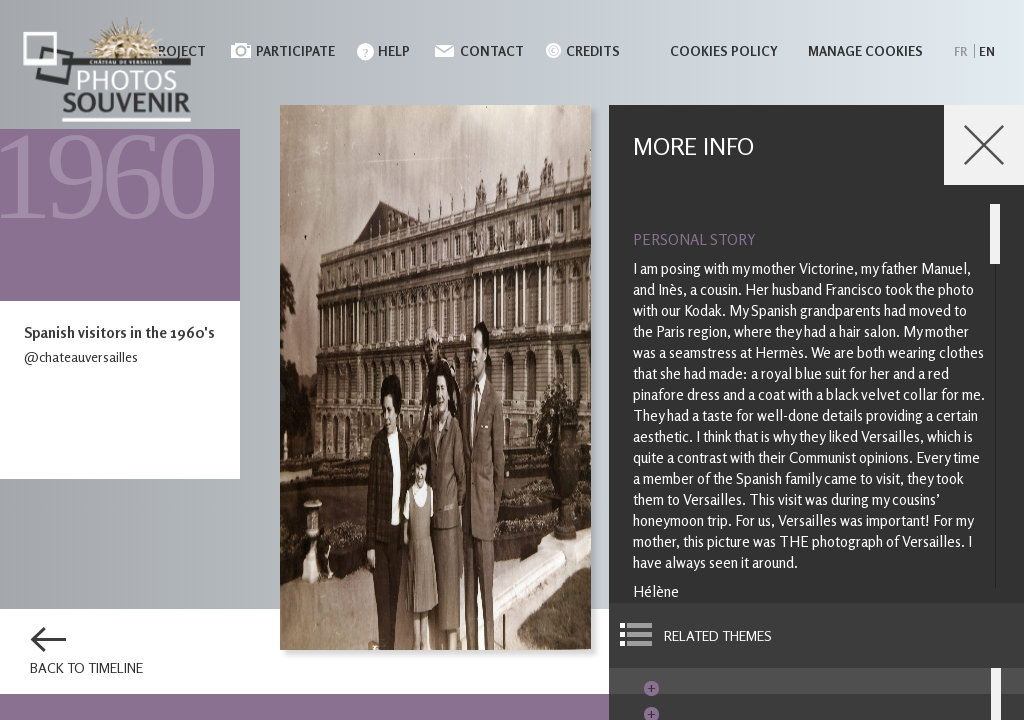 This screenshot has height=720, width=1024. Describe the element at coordinates (295, 51) in the screenshot. I see `Participate` at that location.